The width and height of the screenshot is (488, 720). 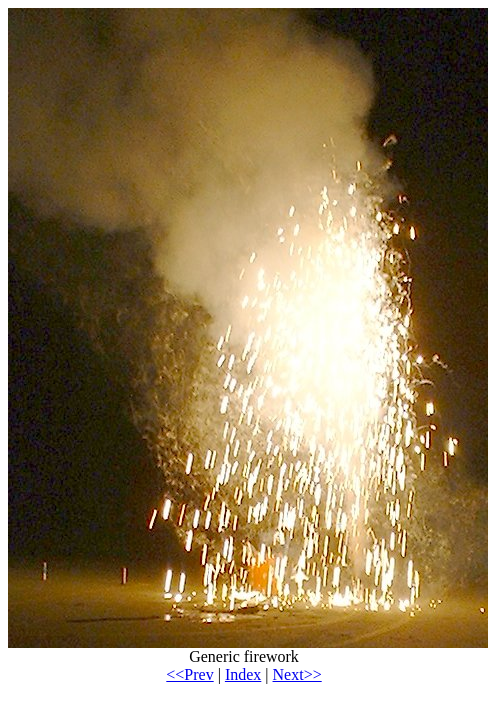 I want to click on Next>>, so click(x=297, y=674).